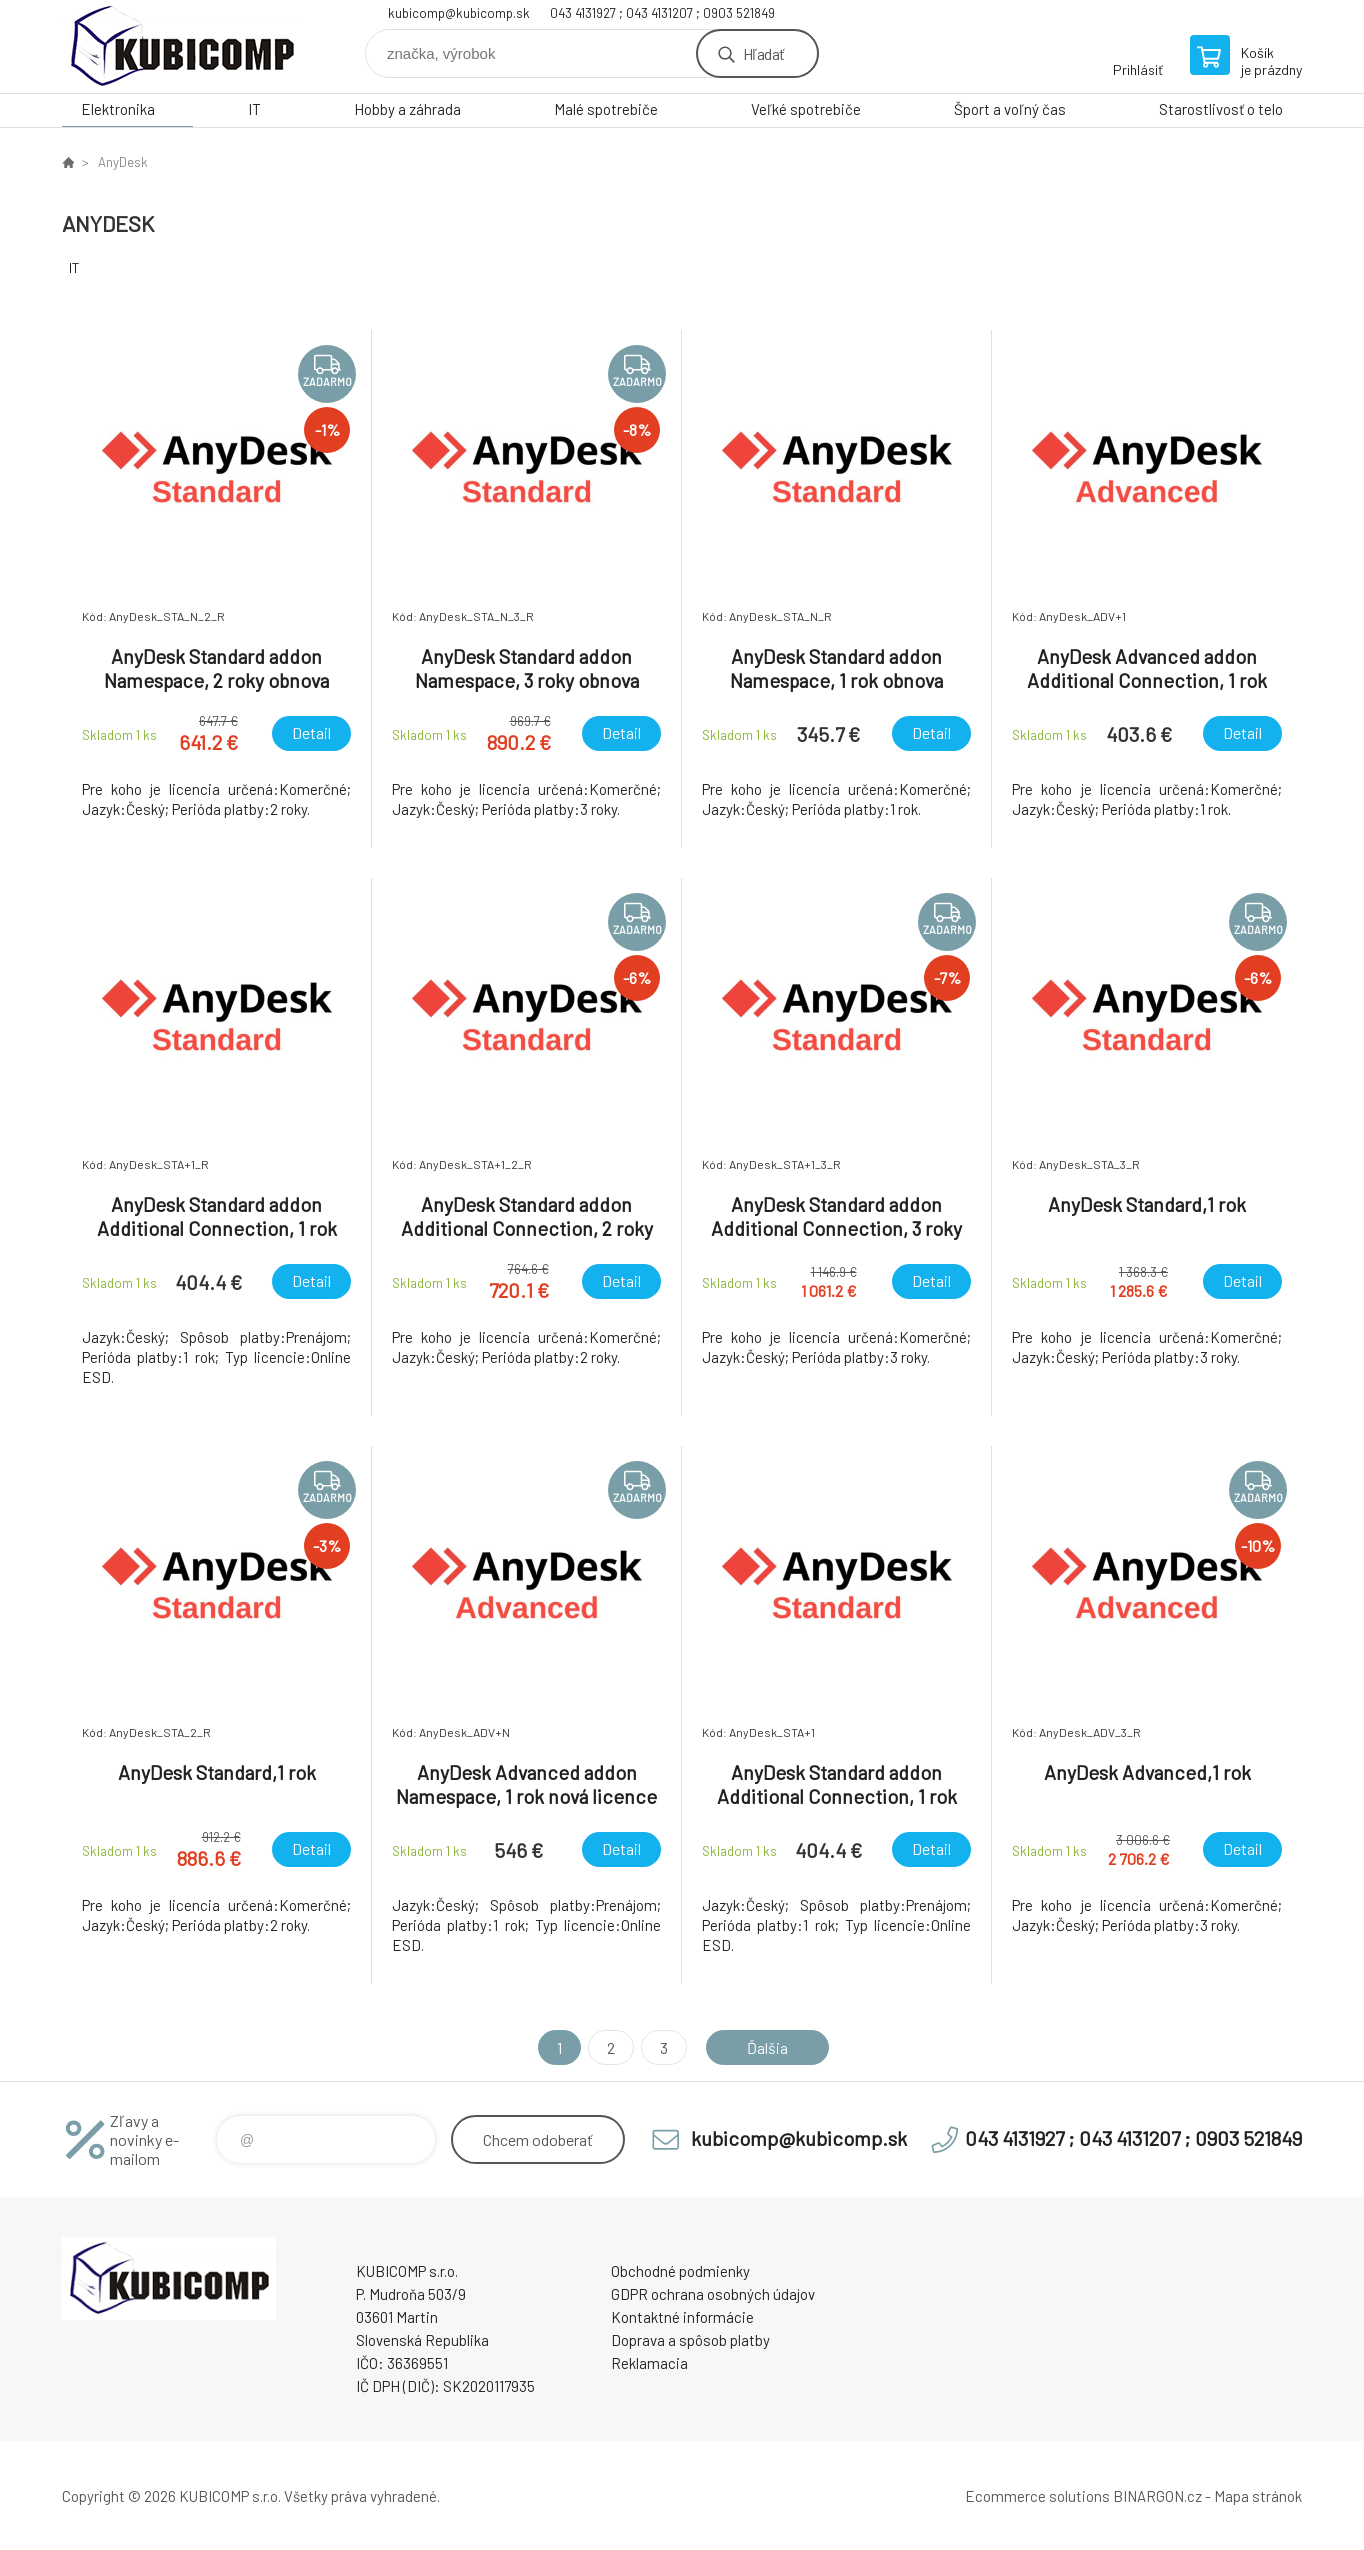 The height and width of the screenshot is (2550, 1364). I want to click on Hobby a záhrada, so click(407, 109).